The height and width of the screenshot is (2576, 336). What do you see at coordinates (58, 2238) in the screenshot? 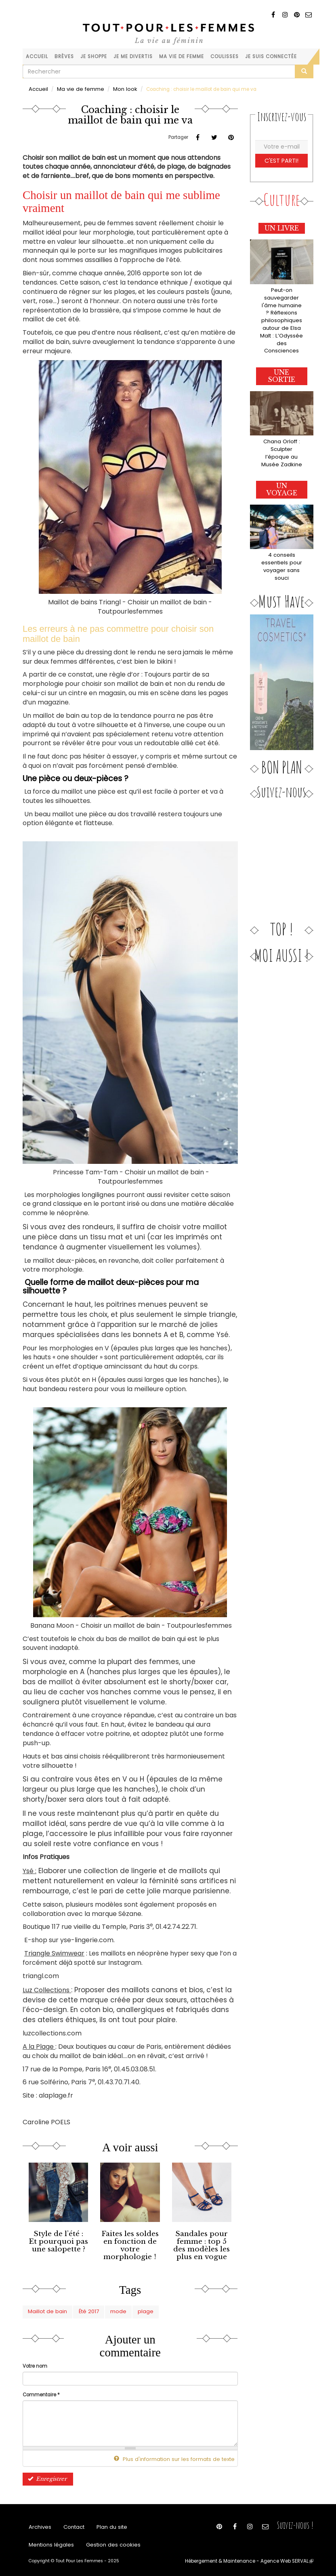
I see `Style de l’été : Et pourquoi pas une salopette ?` at bounding box center [58, 2238].